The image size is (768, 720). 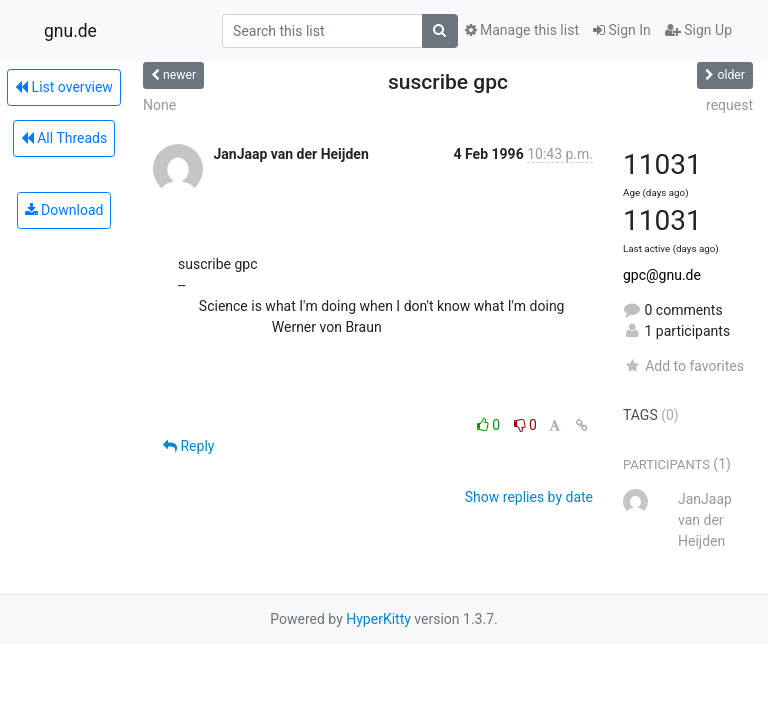 What do you see at coordinates (698, 30) in the screenshot?
I see `Sign Up` at bounding box center [698, 30].